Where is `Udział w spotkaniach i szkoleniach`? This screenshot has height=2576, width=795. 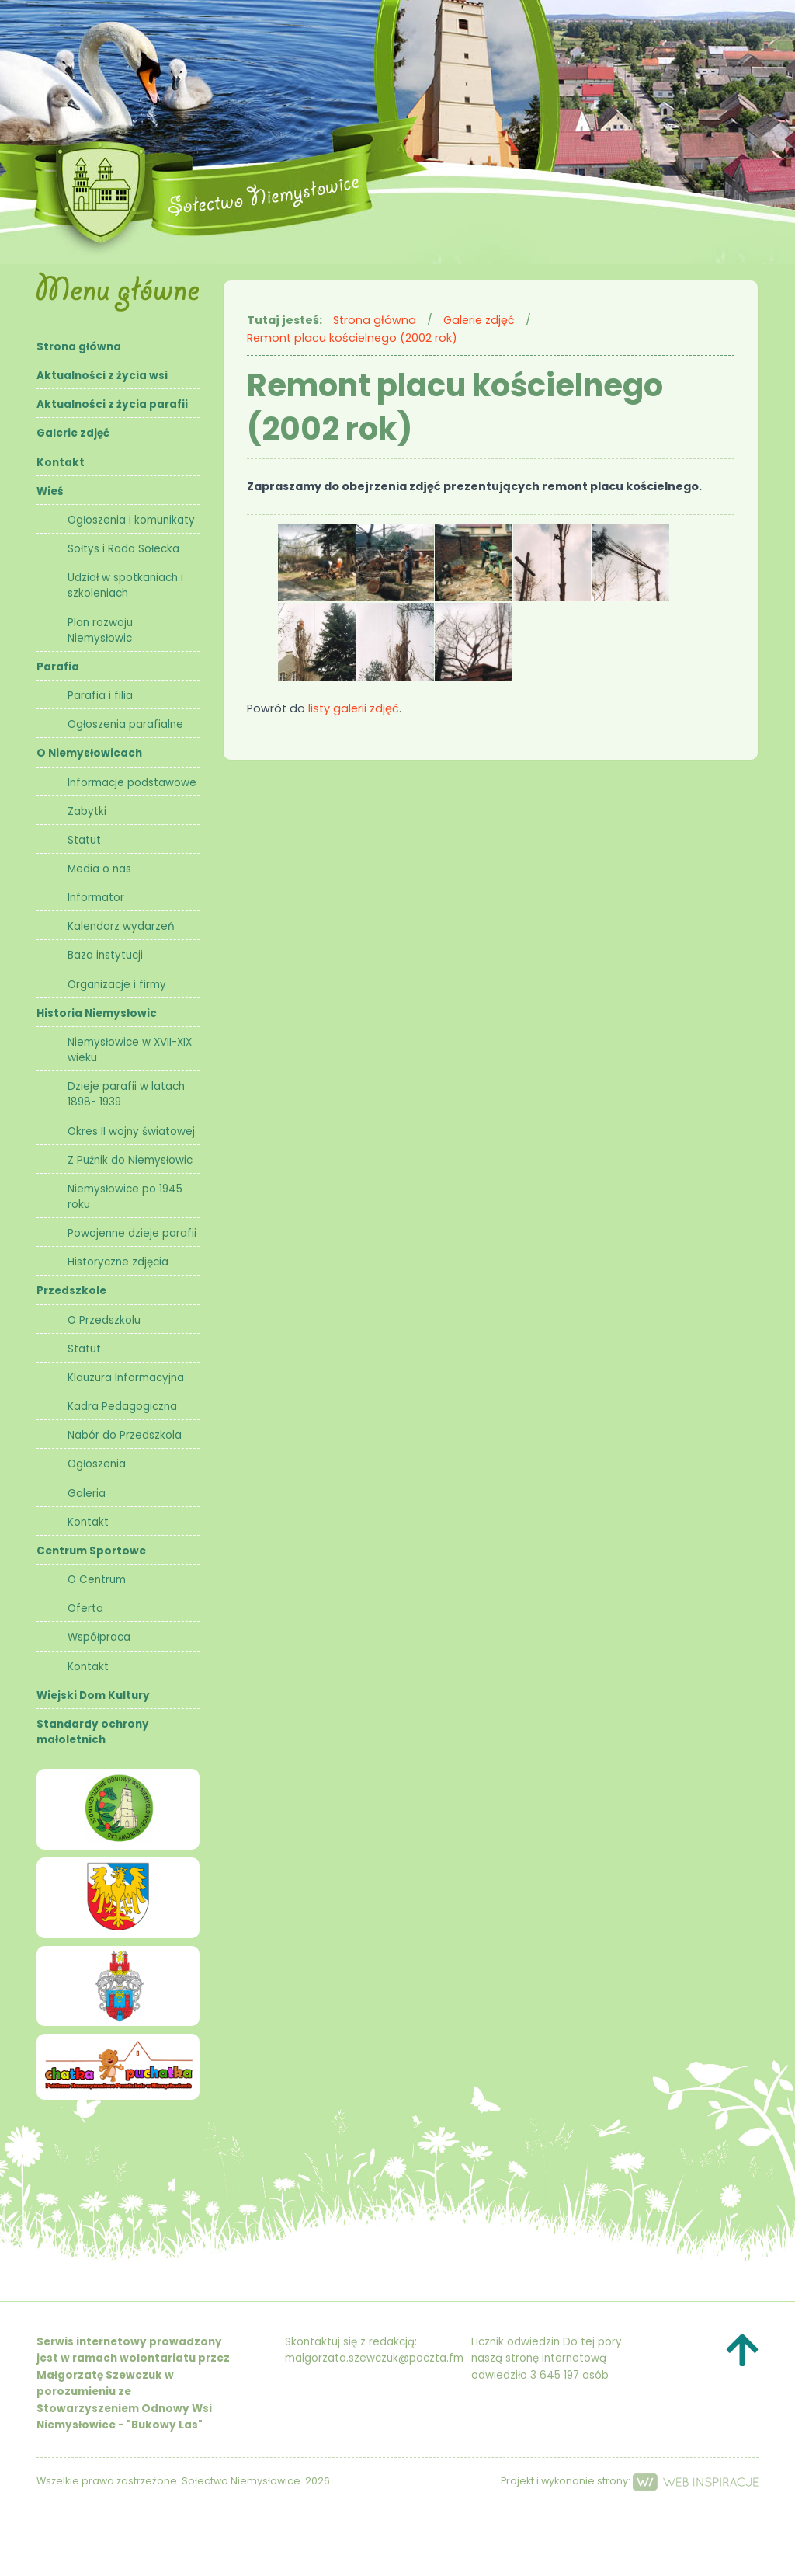
Udział w spotkaniach i szkoleniach is located at coordinates (125, 585).